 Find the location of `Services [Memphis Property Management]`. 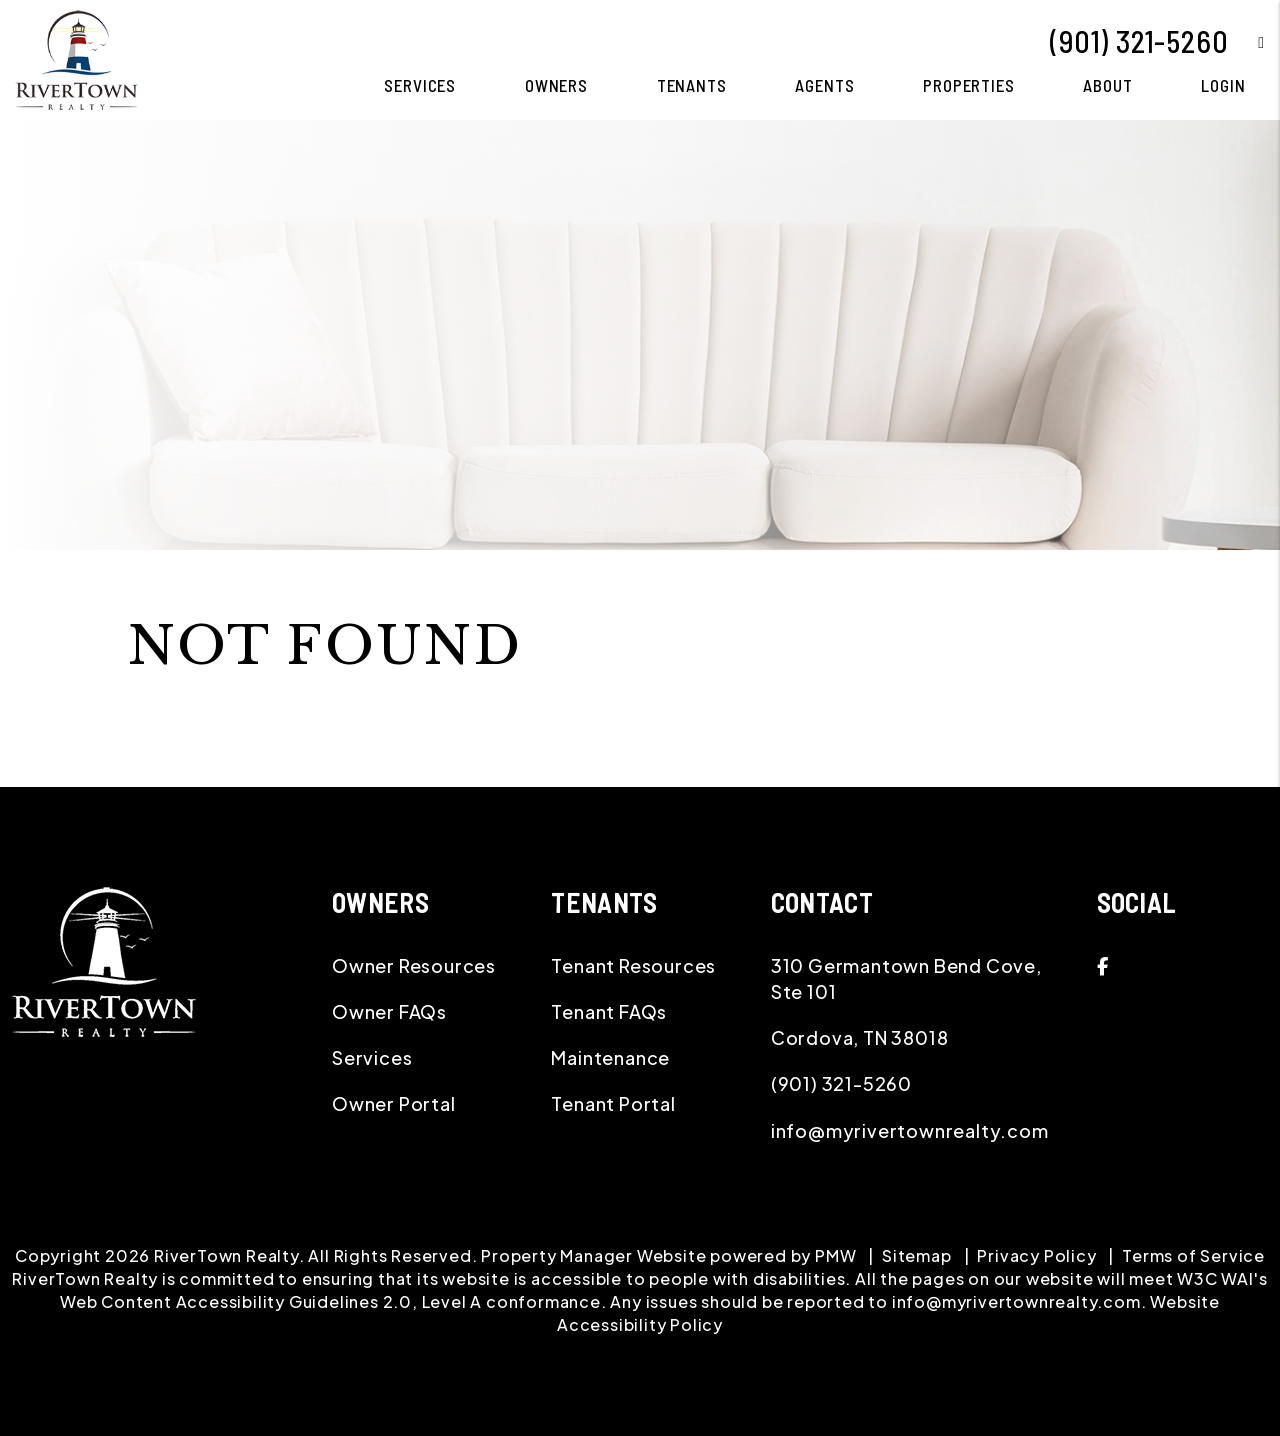

Services [Memphis Property Management] is located at coordinates (420, 85).